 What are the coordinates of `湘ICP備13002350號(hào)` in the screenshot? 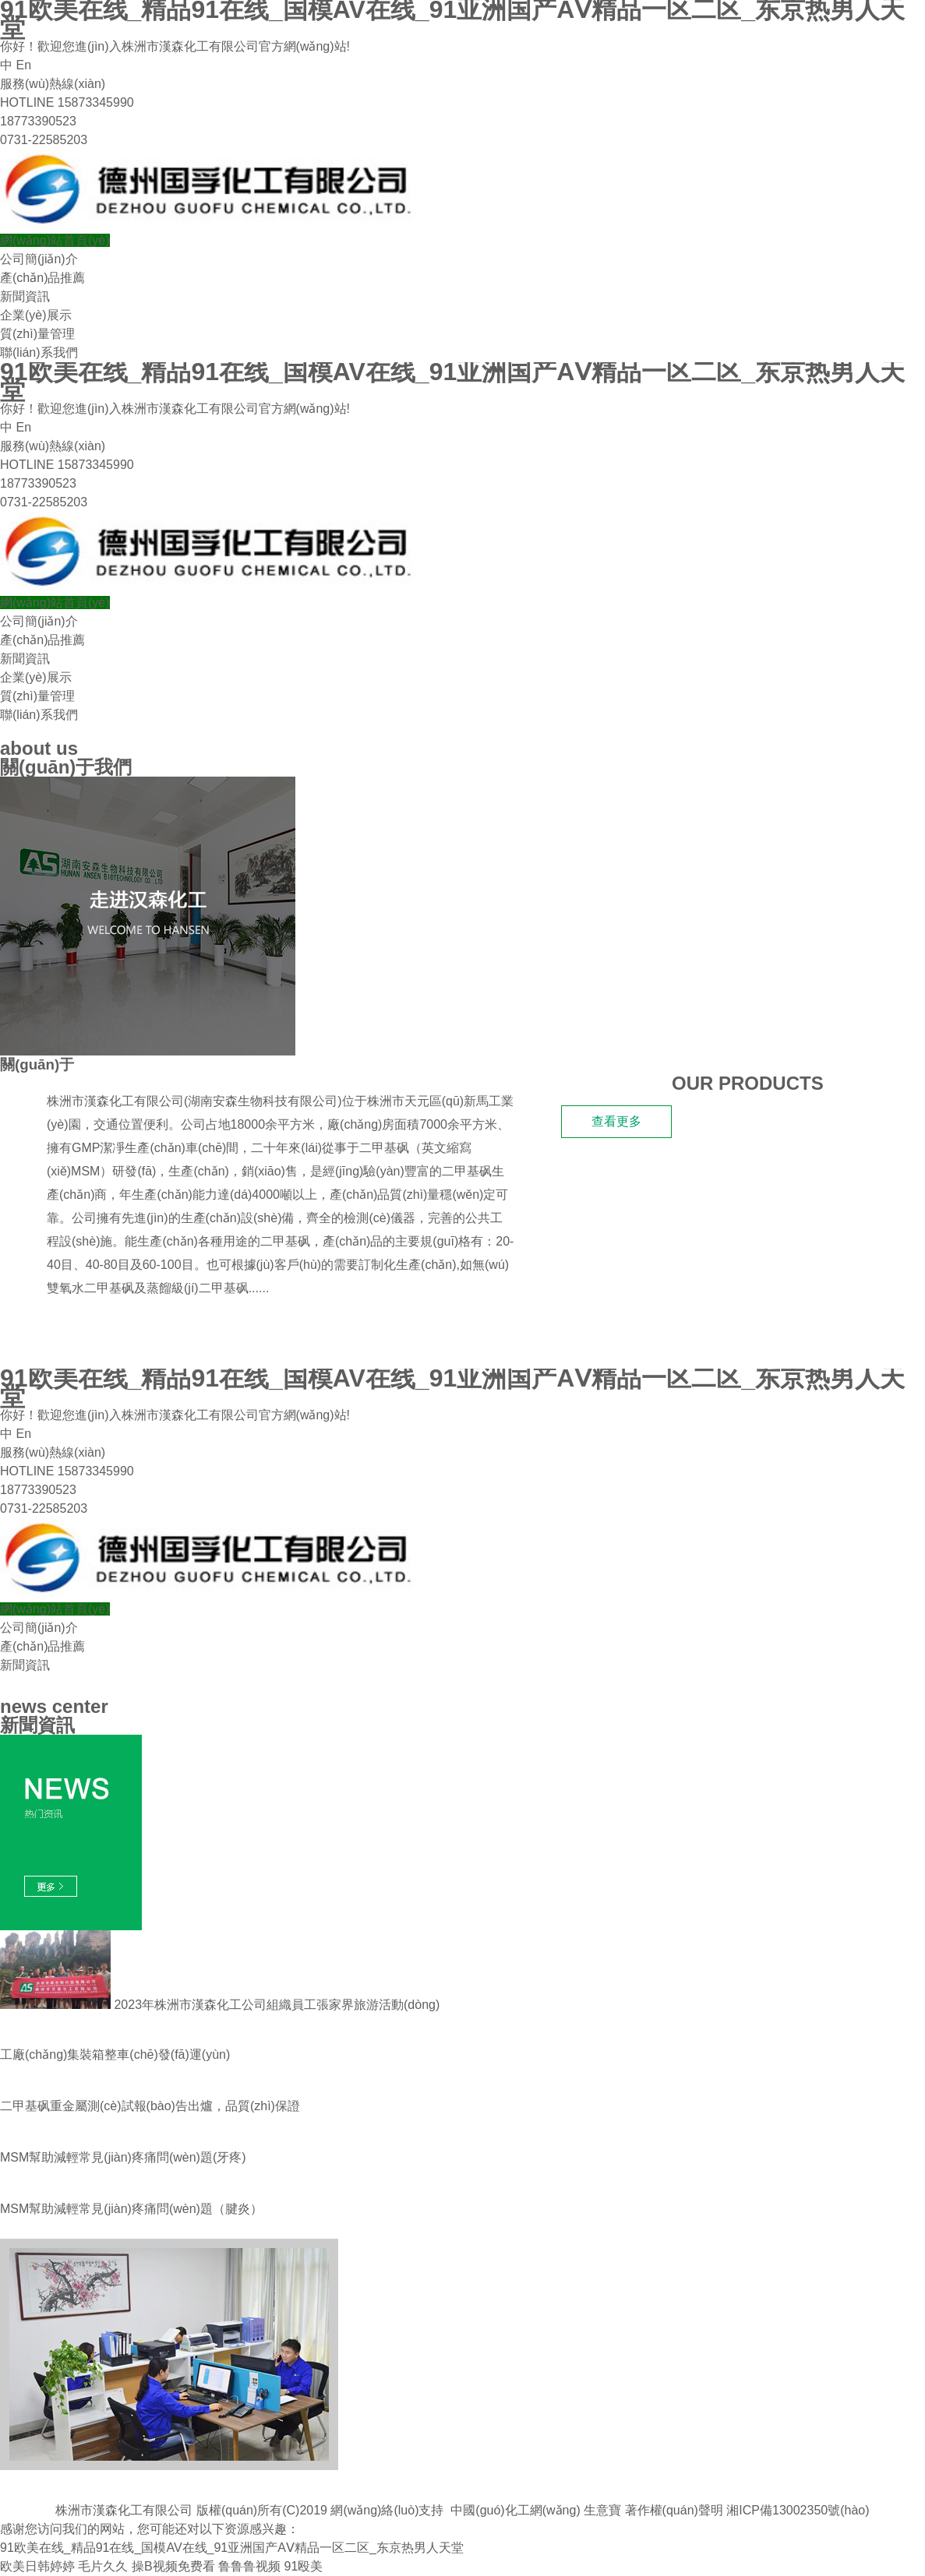 It's located at (797, 2510).